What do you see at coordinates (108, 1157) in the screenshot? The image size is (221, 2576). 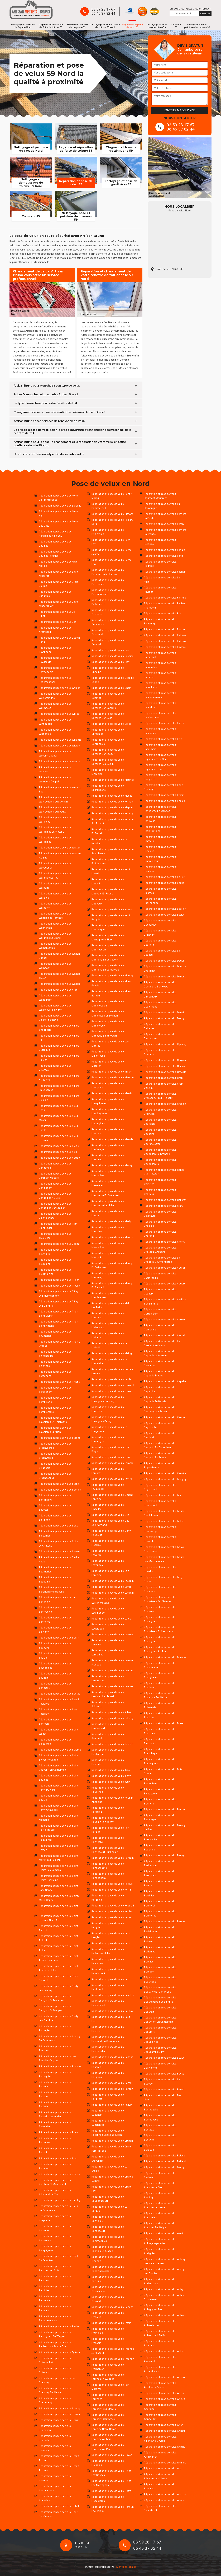 I see `Réparation et pose de velux Mastaing` at bounding box center [108, 1157].